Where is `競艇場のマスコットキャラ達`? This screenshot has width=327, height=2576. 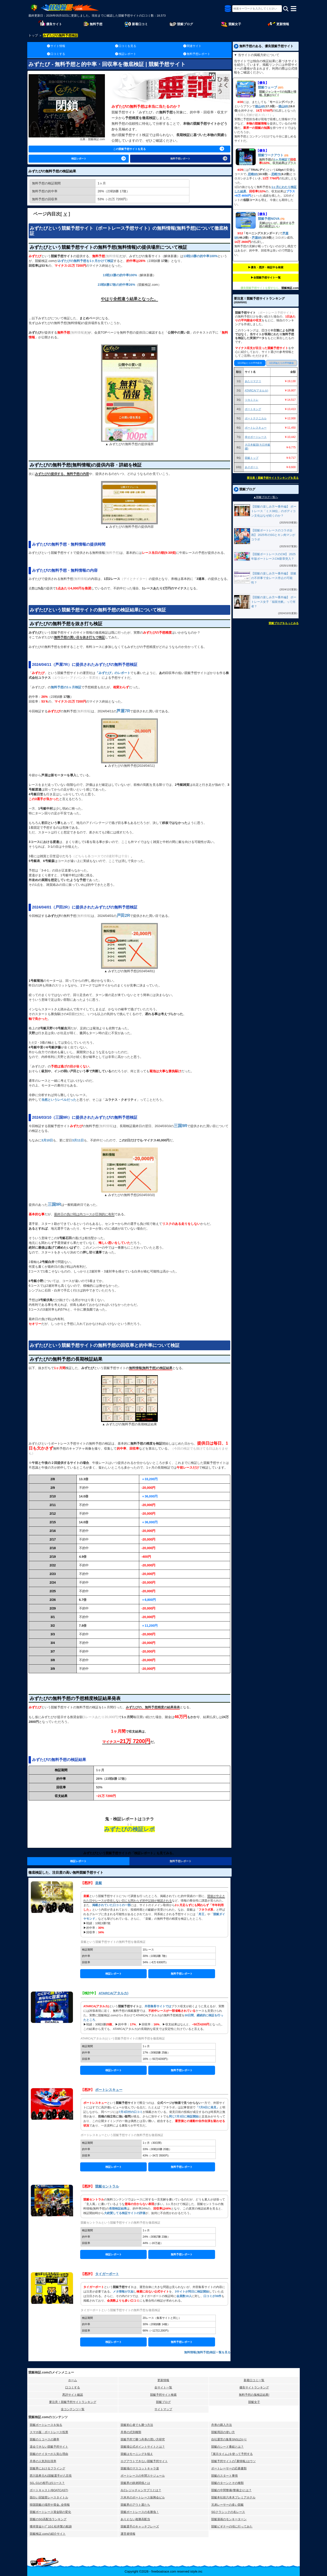
競艇場のマスコットキャラ達 is located at coordinates (140, 2468).